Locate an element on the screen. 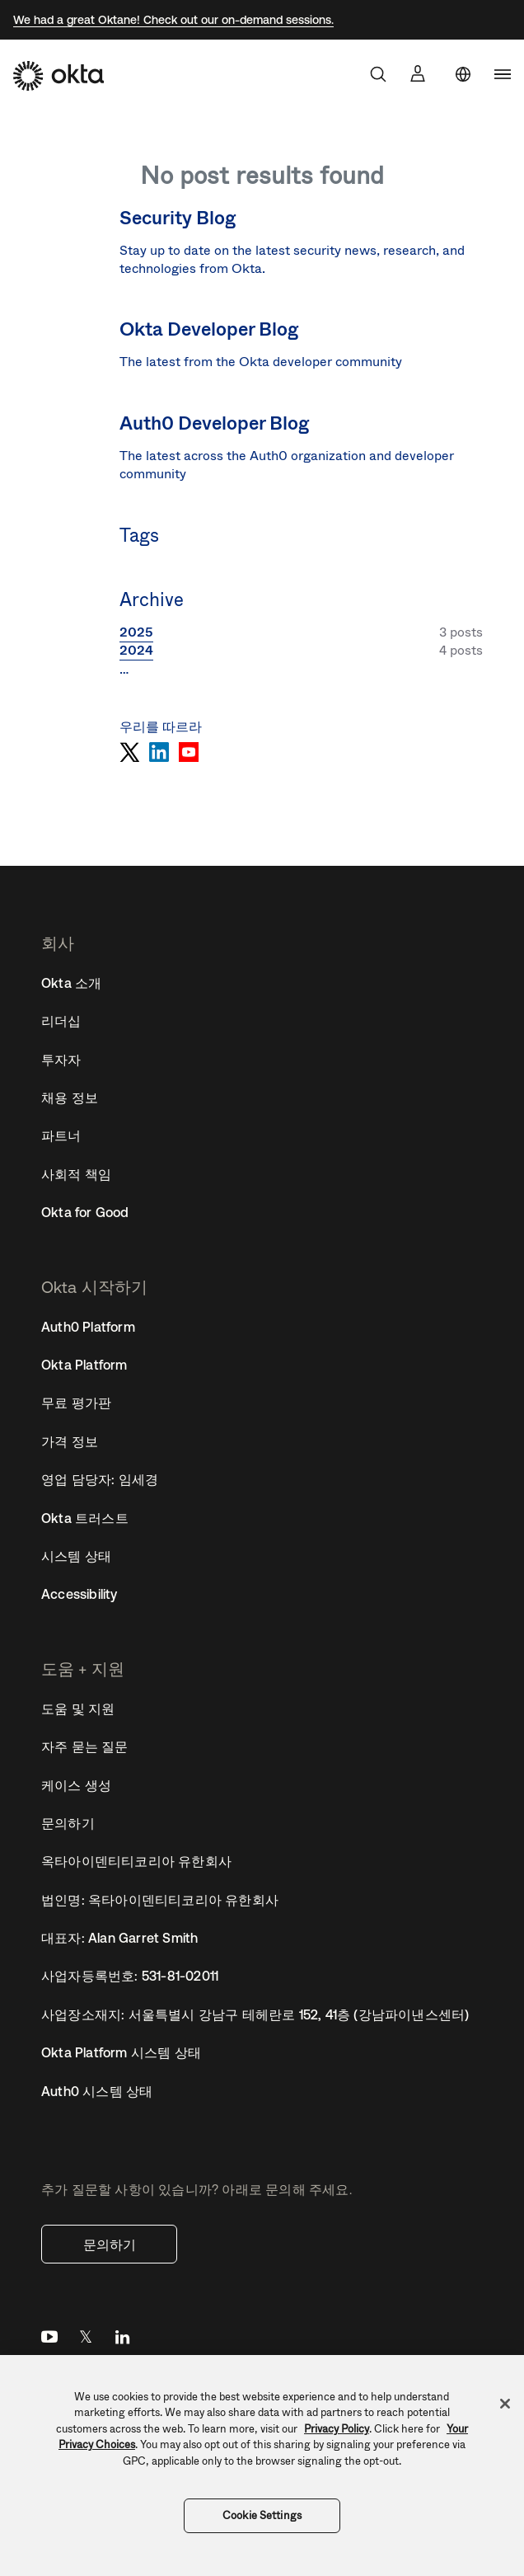 The height and width of the screenshot is (2576, 524). 사회적 책임 is located at coordinates (76, 1174).